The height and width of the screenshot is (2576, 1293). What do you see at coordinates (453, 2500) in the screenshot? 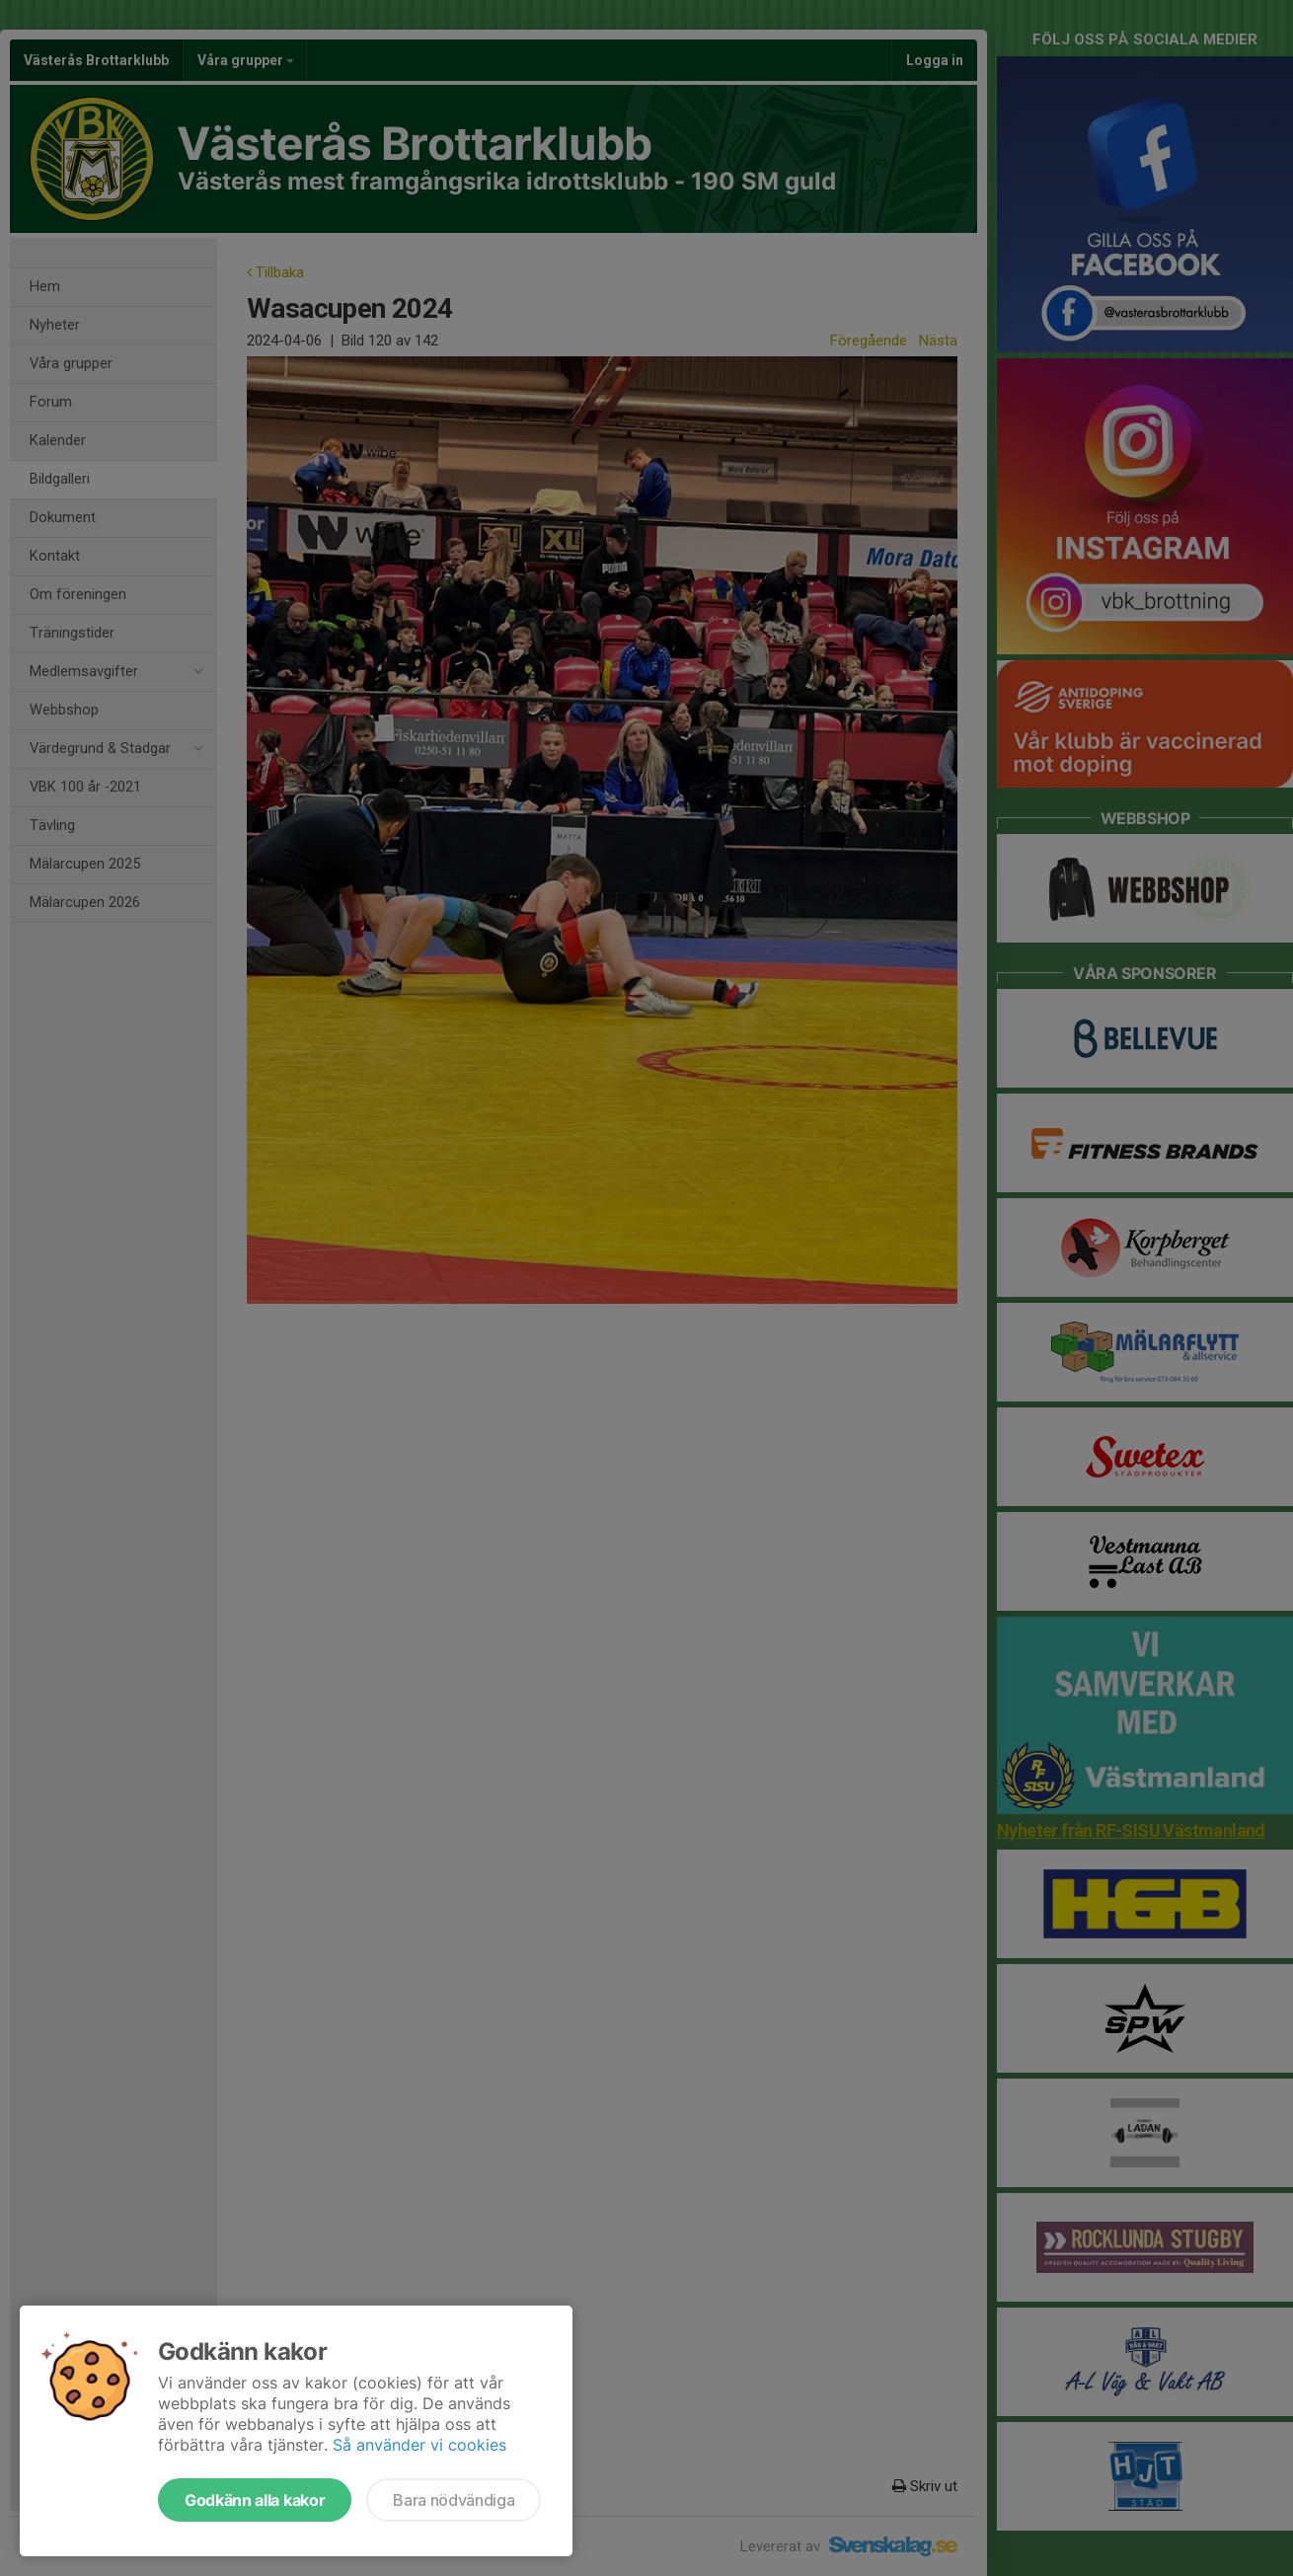
I see `Bara nödvändiga` at bounding box center [453, 2500].